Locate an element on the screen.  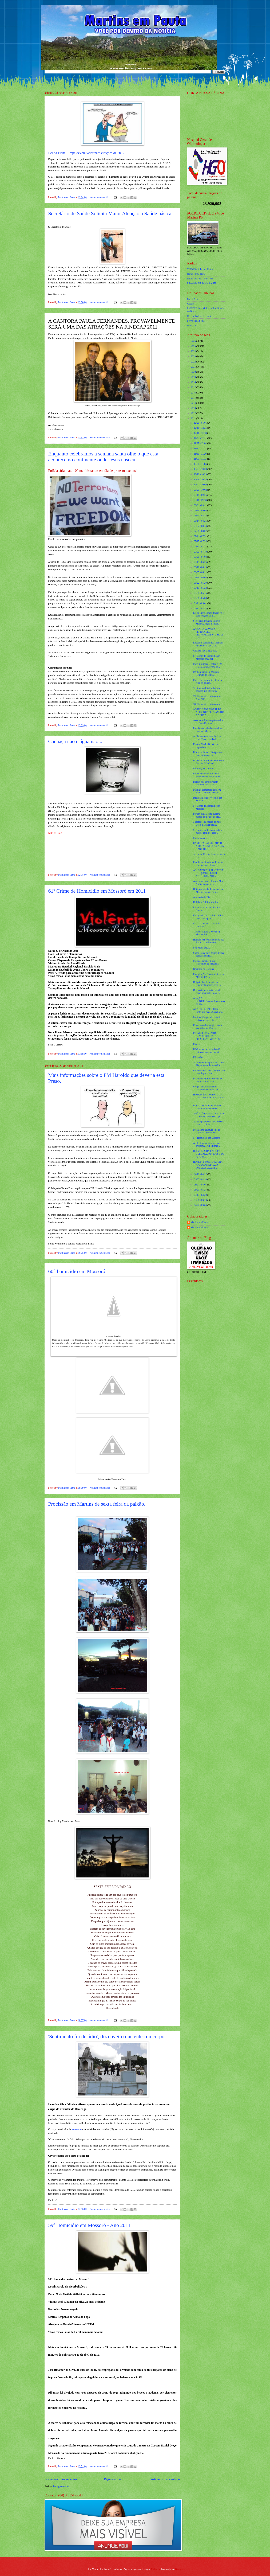
59º Homicidio em Mossoró - Ano 2011 is located at coordinates (89, 2225).